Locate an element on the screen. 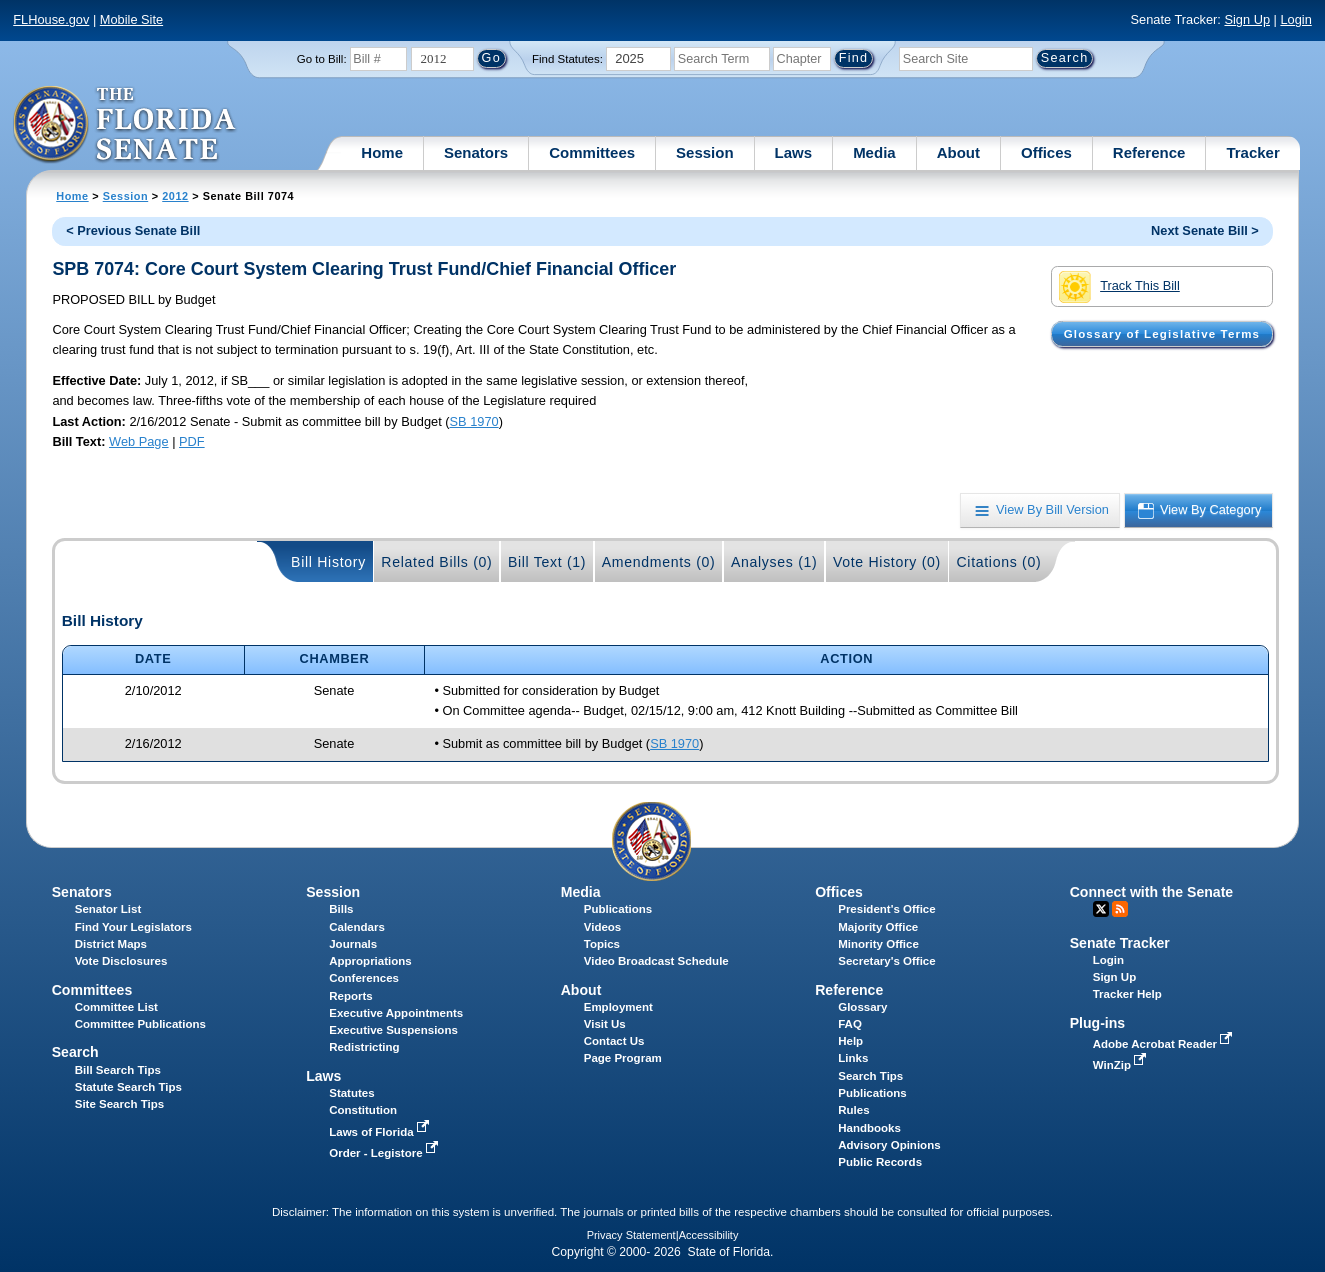  Search is located at coordinates (75, 1052).